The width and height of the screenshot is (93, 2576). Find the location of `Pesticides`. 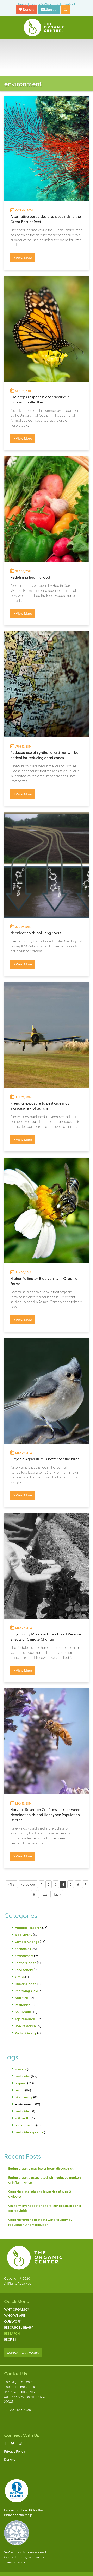

Pesticides is located at coordinates (22, 2005).